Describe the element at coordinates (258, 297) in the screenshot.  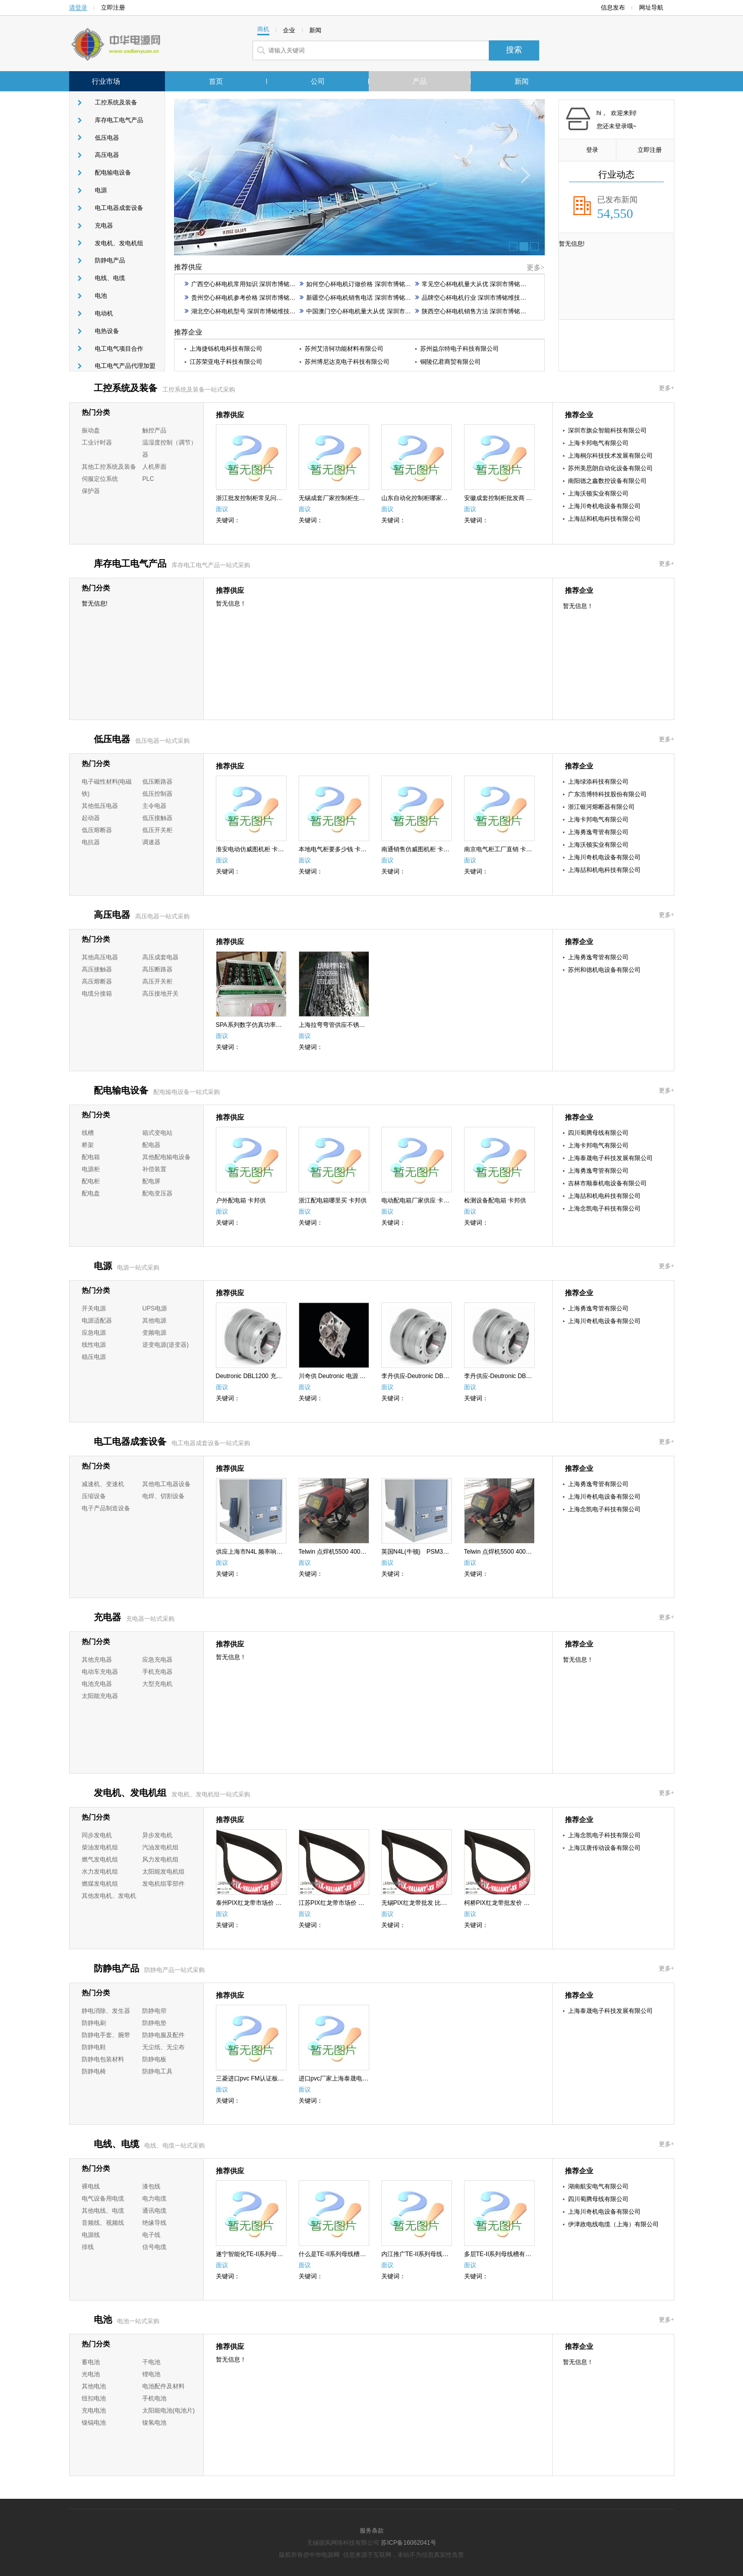
I see `贵州空心杯电机参考价格 深圳市博铭维技术股份供应` at that location.